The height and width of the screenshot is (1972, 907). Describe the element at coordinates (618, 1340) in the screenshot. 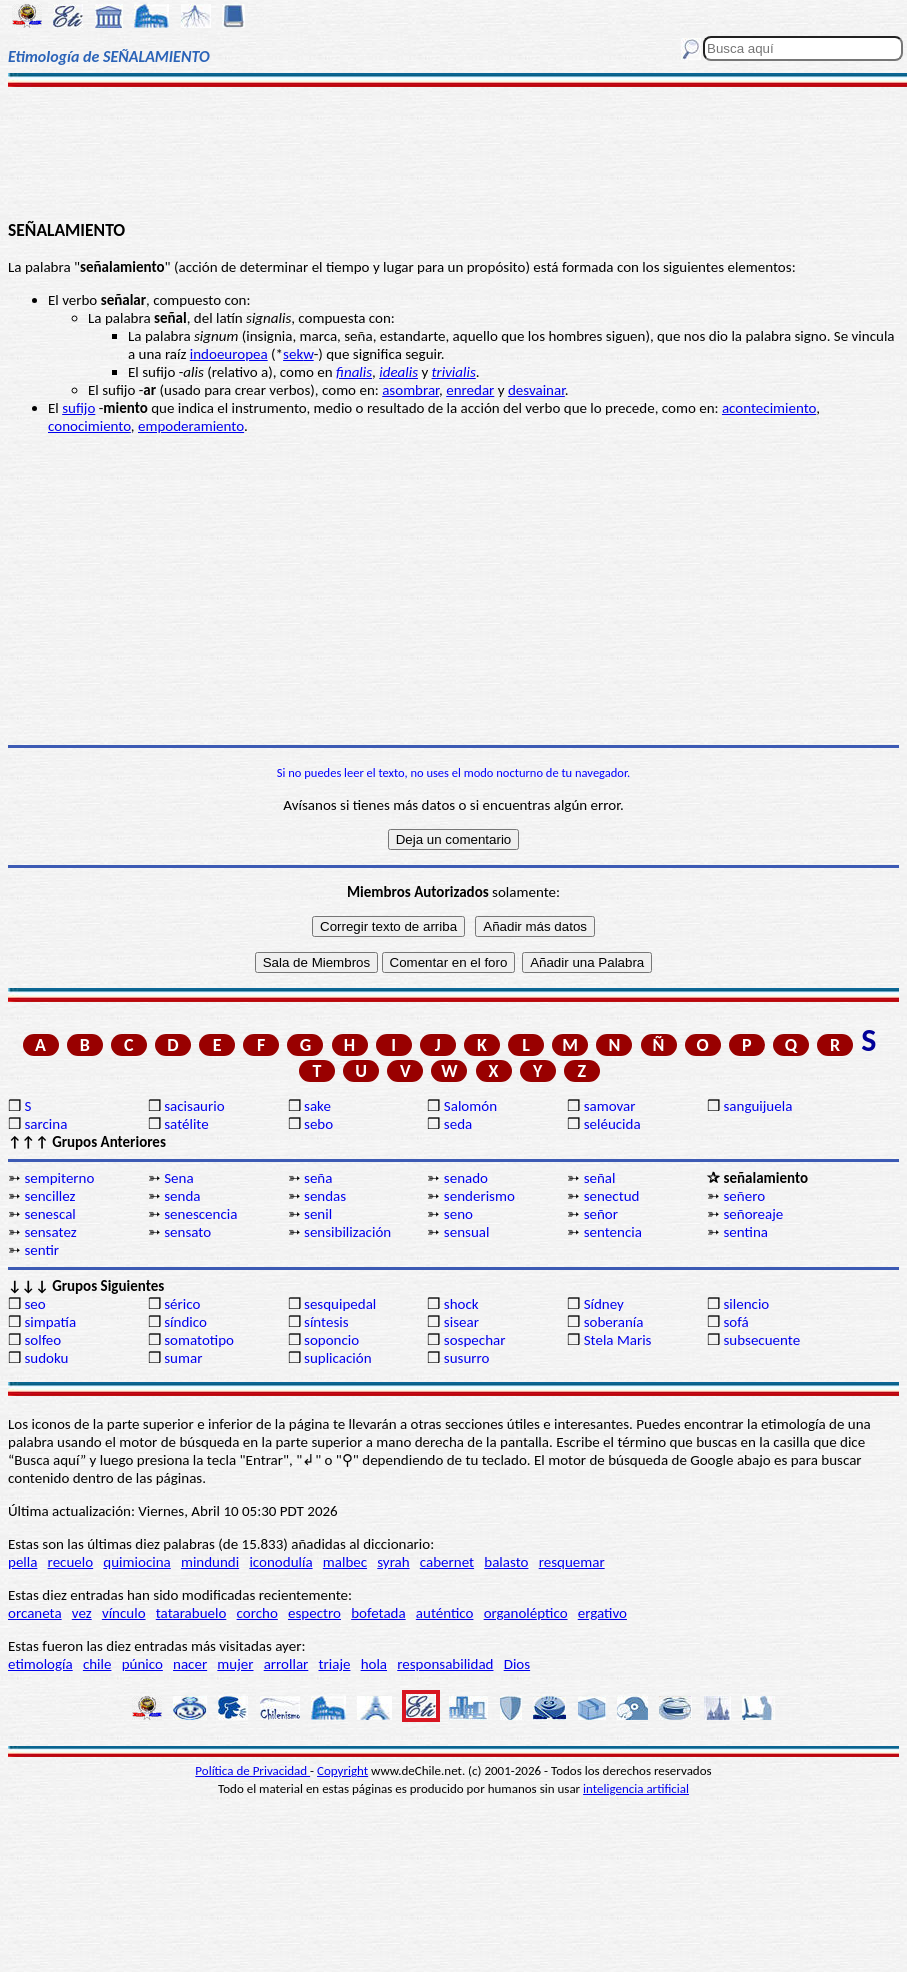

I see `Stela Maris` at that location.